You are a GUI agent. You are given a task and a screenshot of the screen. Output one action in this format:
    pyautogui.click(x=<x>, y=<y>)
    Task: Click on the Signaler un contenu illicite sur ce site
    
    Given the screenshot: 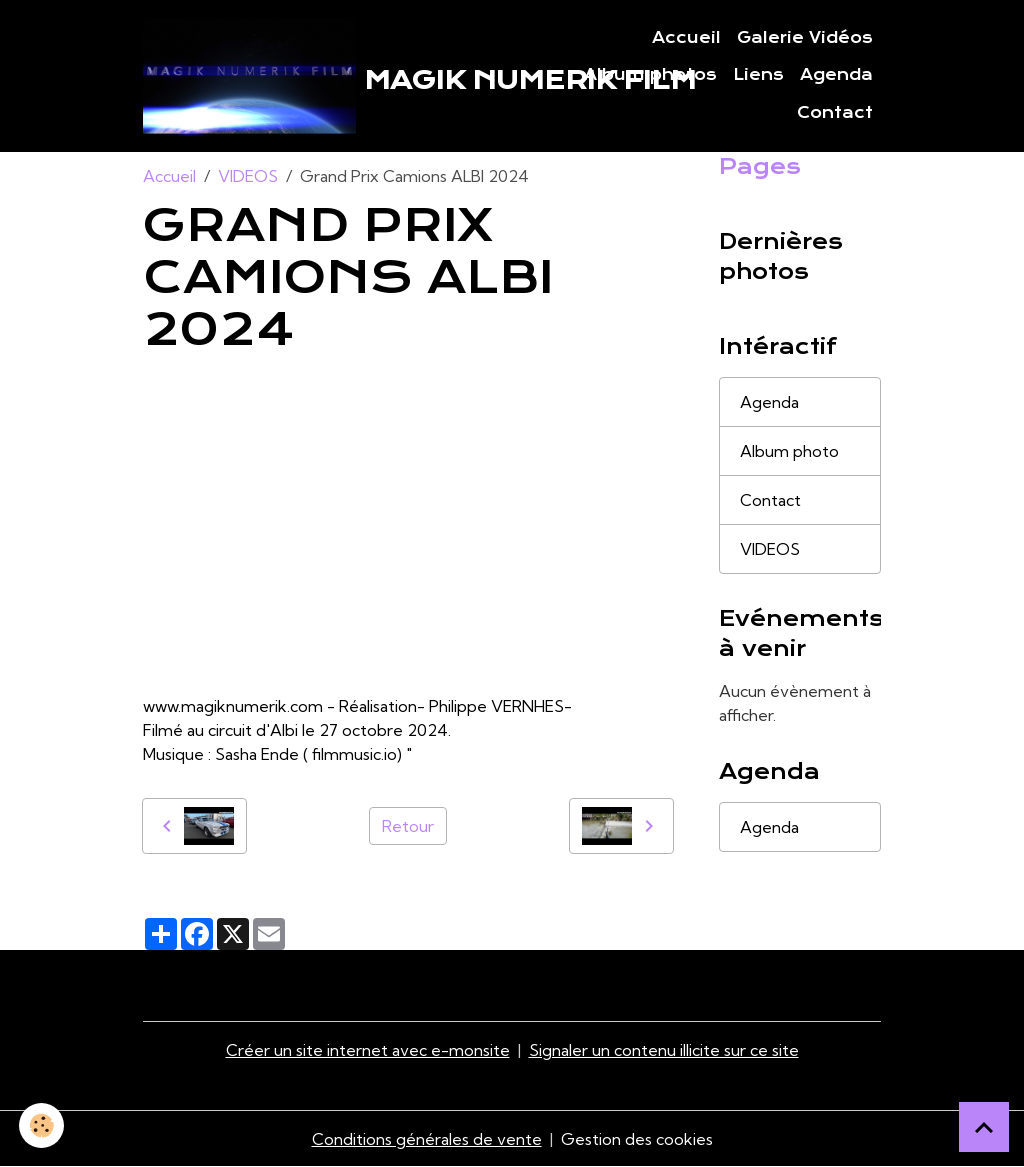 What is the action you would take?
    pyautogui.click(x=664, y=1050)
    